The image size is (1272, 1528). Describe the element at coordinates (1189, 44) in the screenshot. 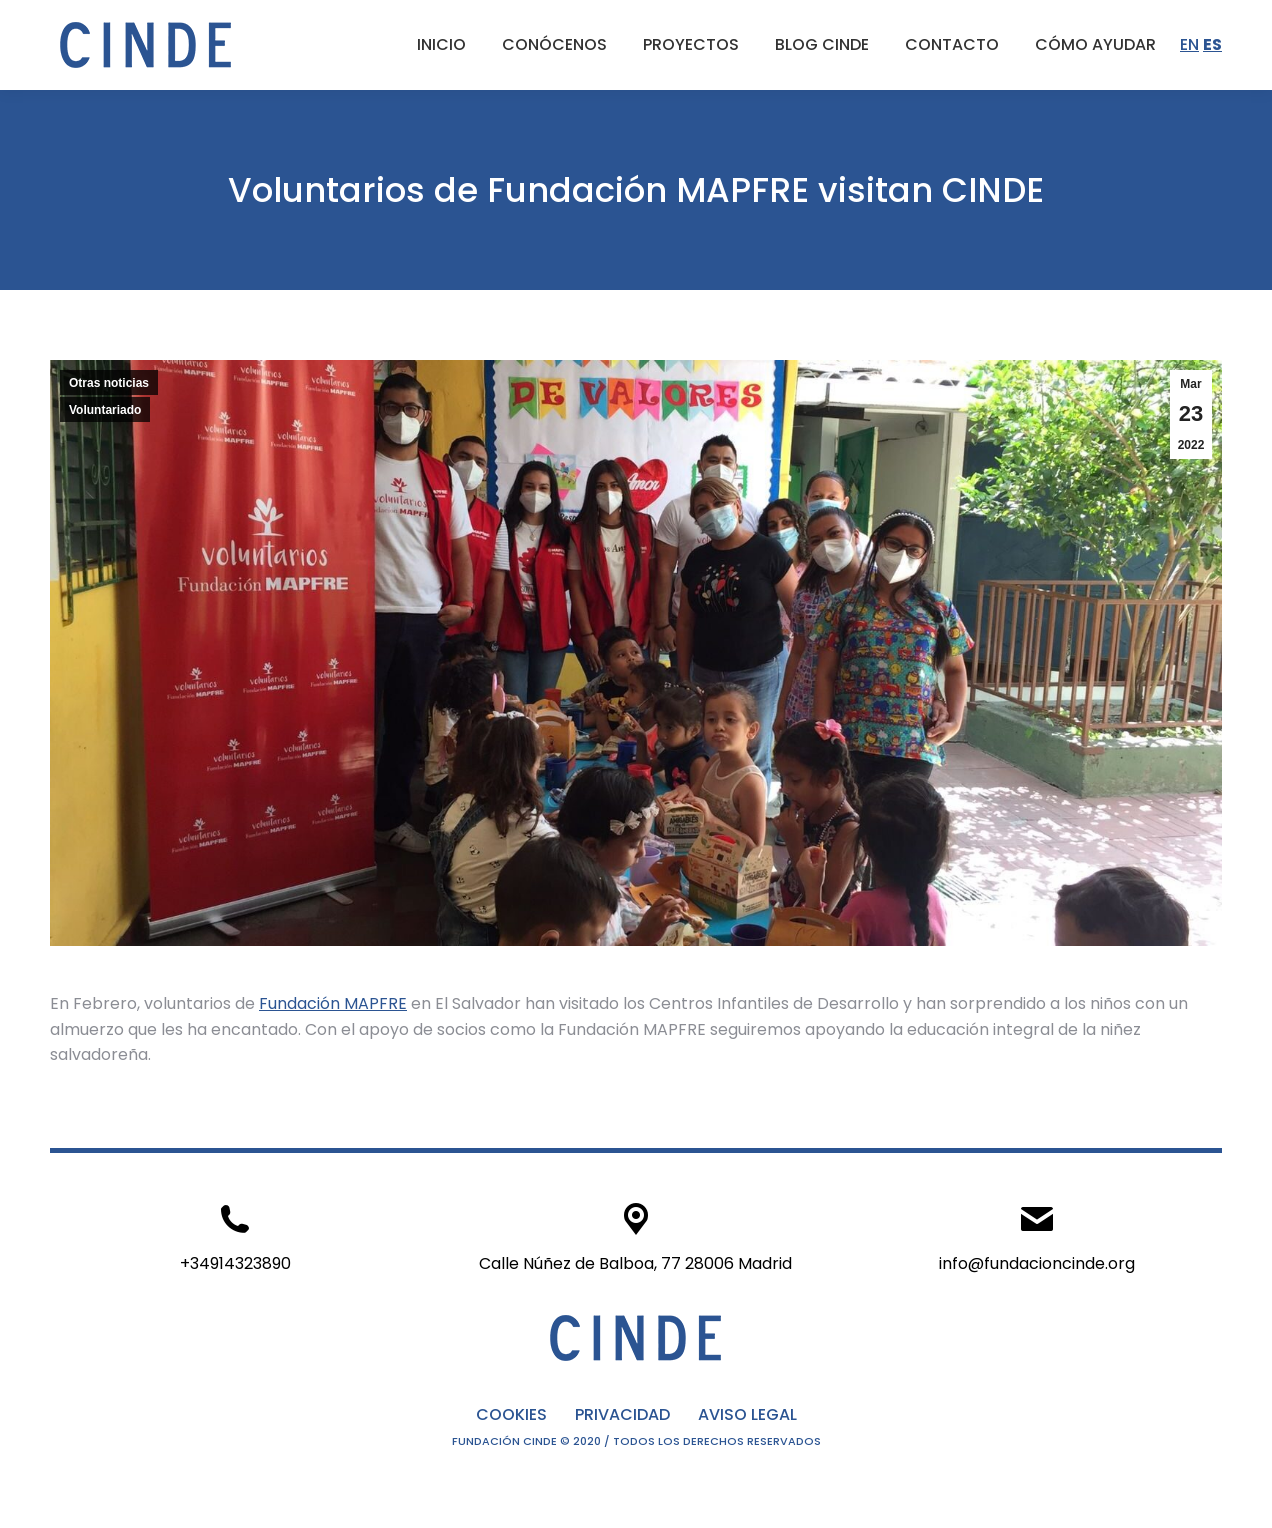

I see `EN` at that location.